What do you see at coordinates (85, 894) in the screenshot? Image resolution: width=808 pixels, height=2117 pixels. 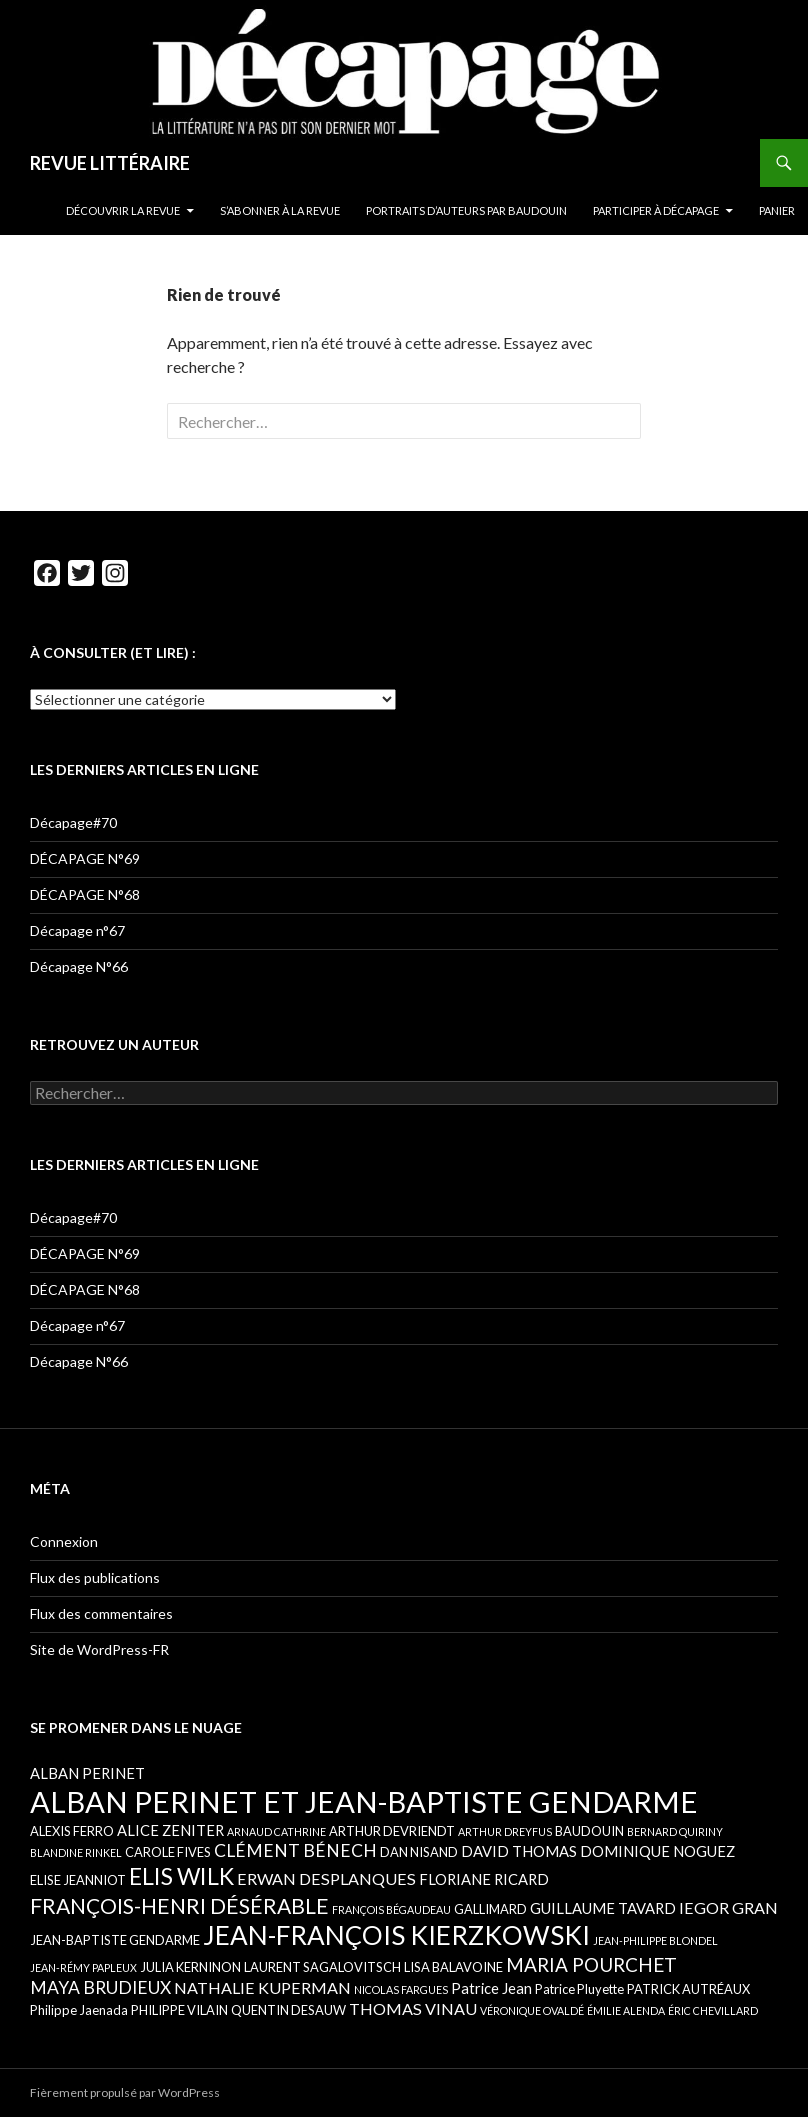 I see `DÉCAPAGE N°68` at bounding box center [85, 894].